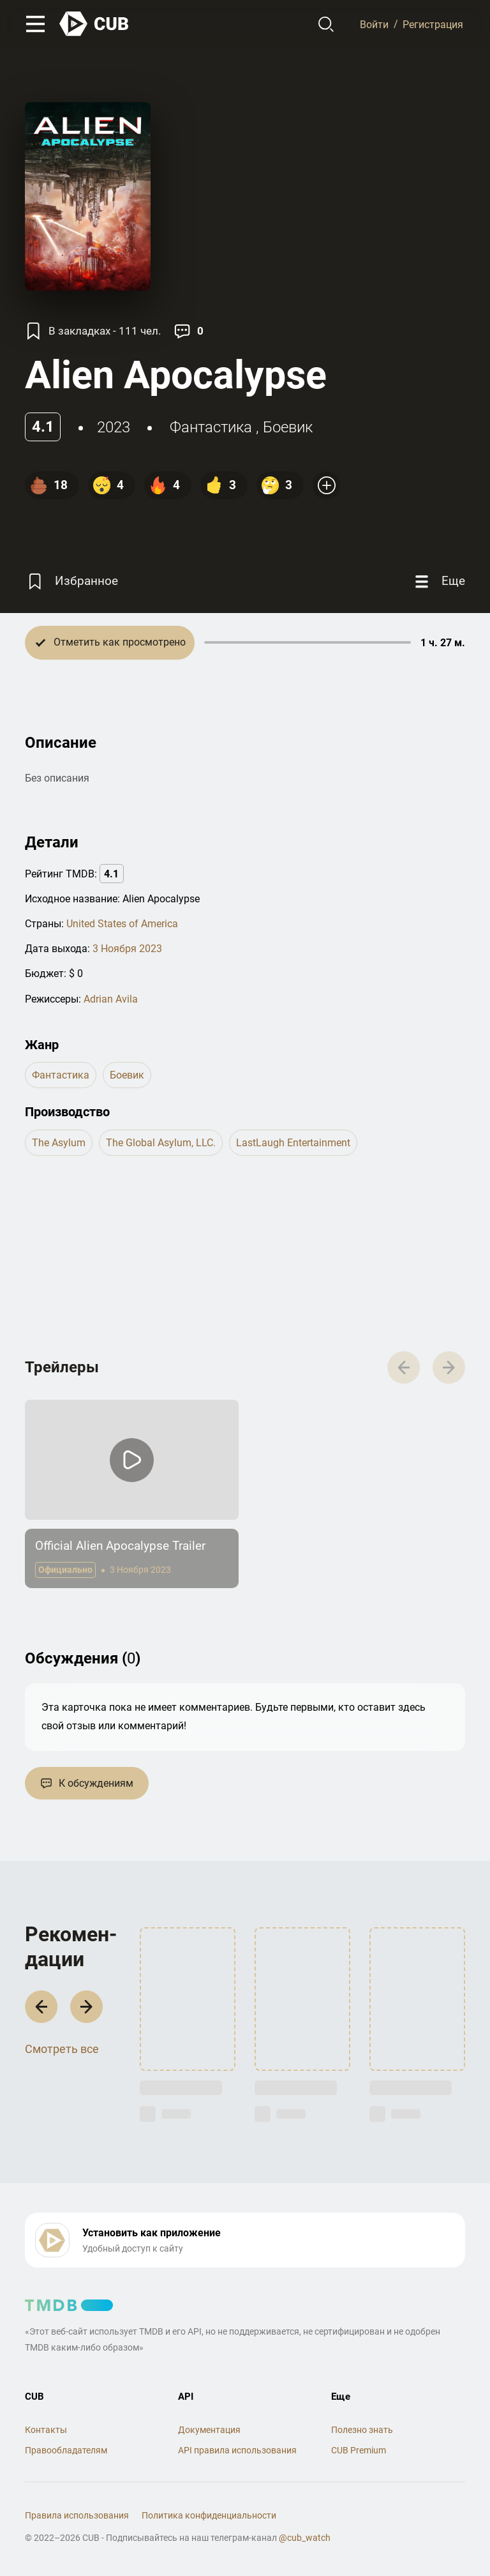  What do you see at coordinates (209, 2515) in the screenshot?
I see `Политика конфиденциальности` at bounding box center [209, 2515].